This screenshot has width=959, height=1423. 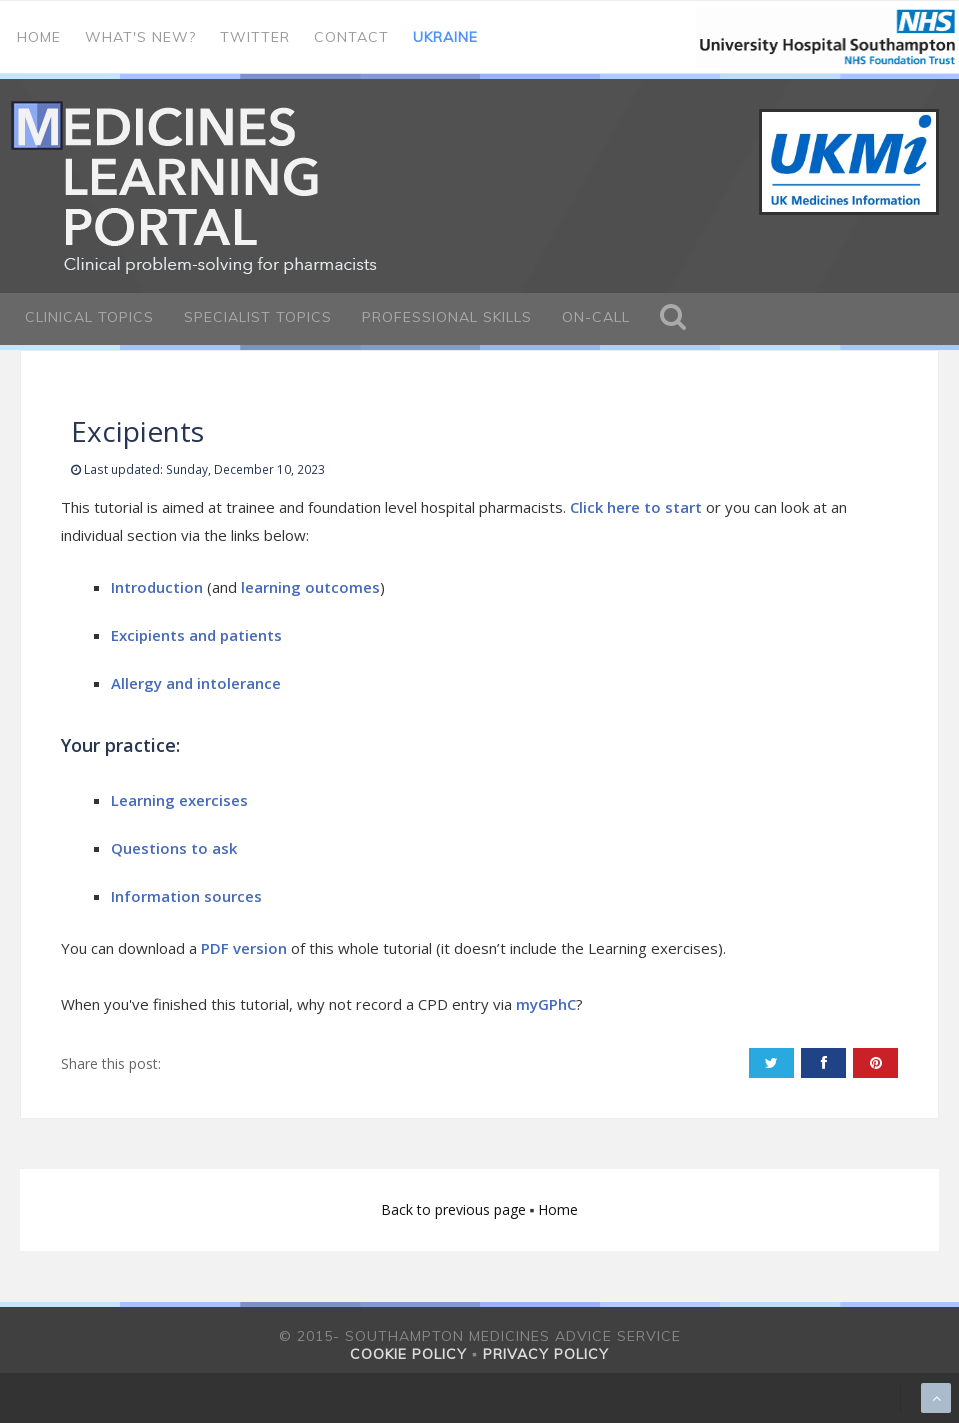 What do you see at coordinates (157, 587) in the screenshot?
I see `Introduction` at bounding box center [157, 587].